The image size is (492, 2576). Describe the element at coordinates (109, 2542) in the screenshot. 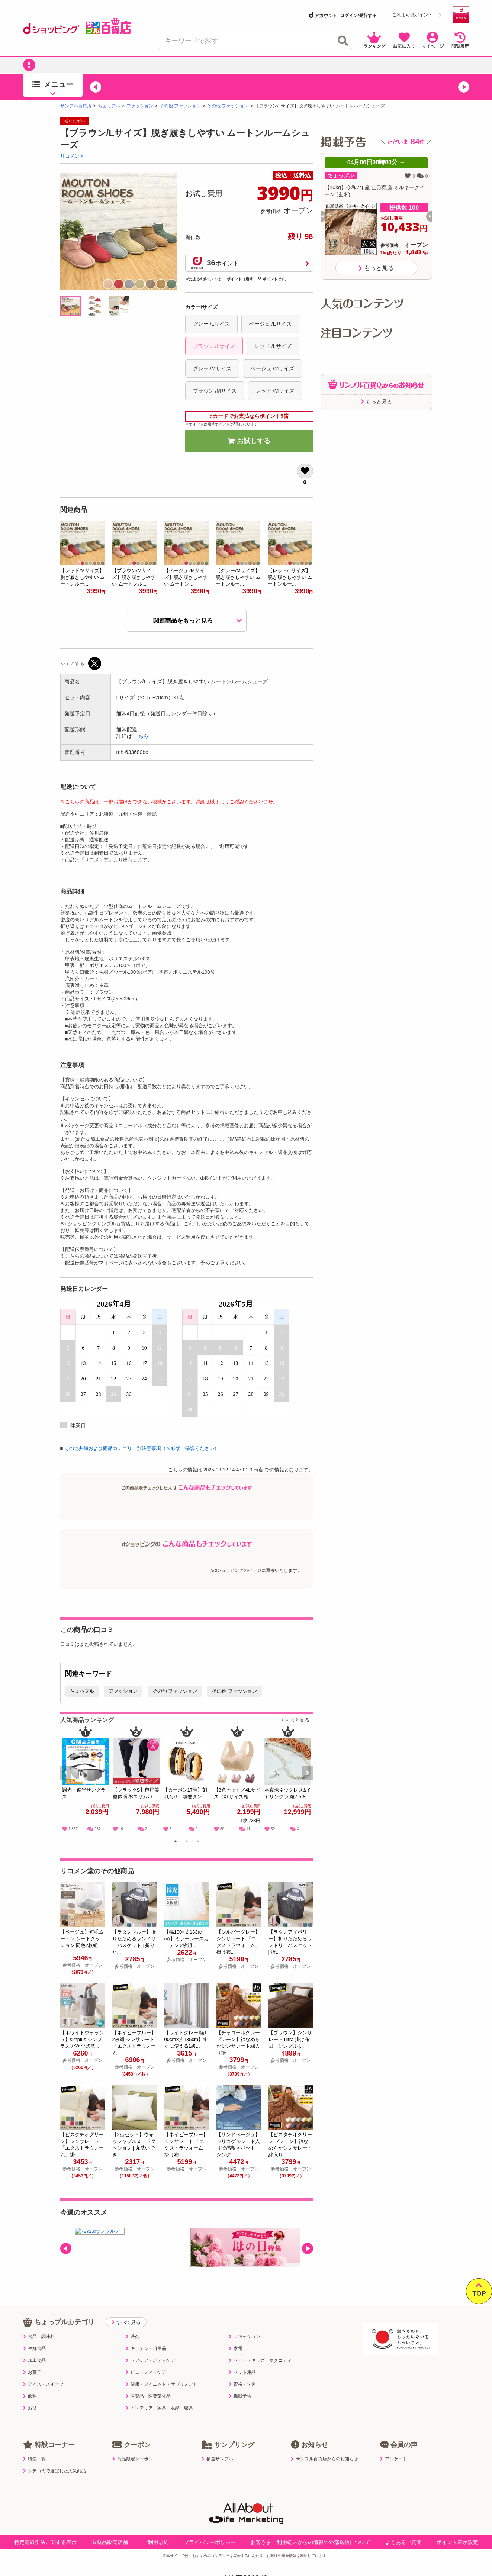

I see `医薬品販売店舗` at that location.